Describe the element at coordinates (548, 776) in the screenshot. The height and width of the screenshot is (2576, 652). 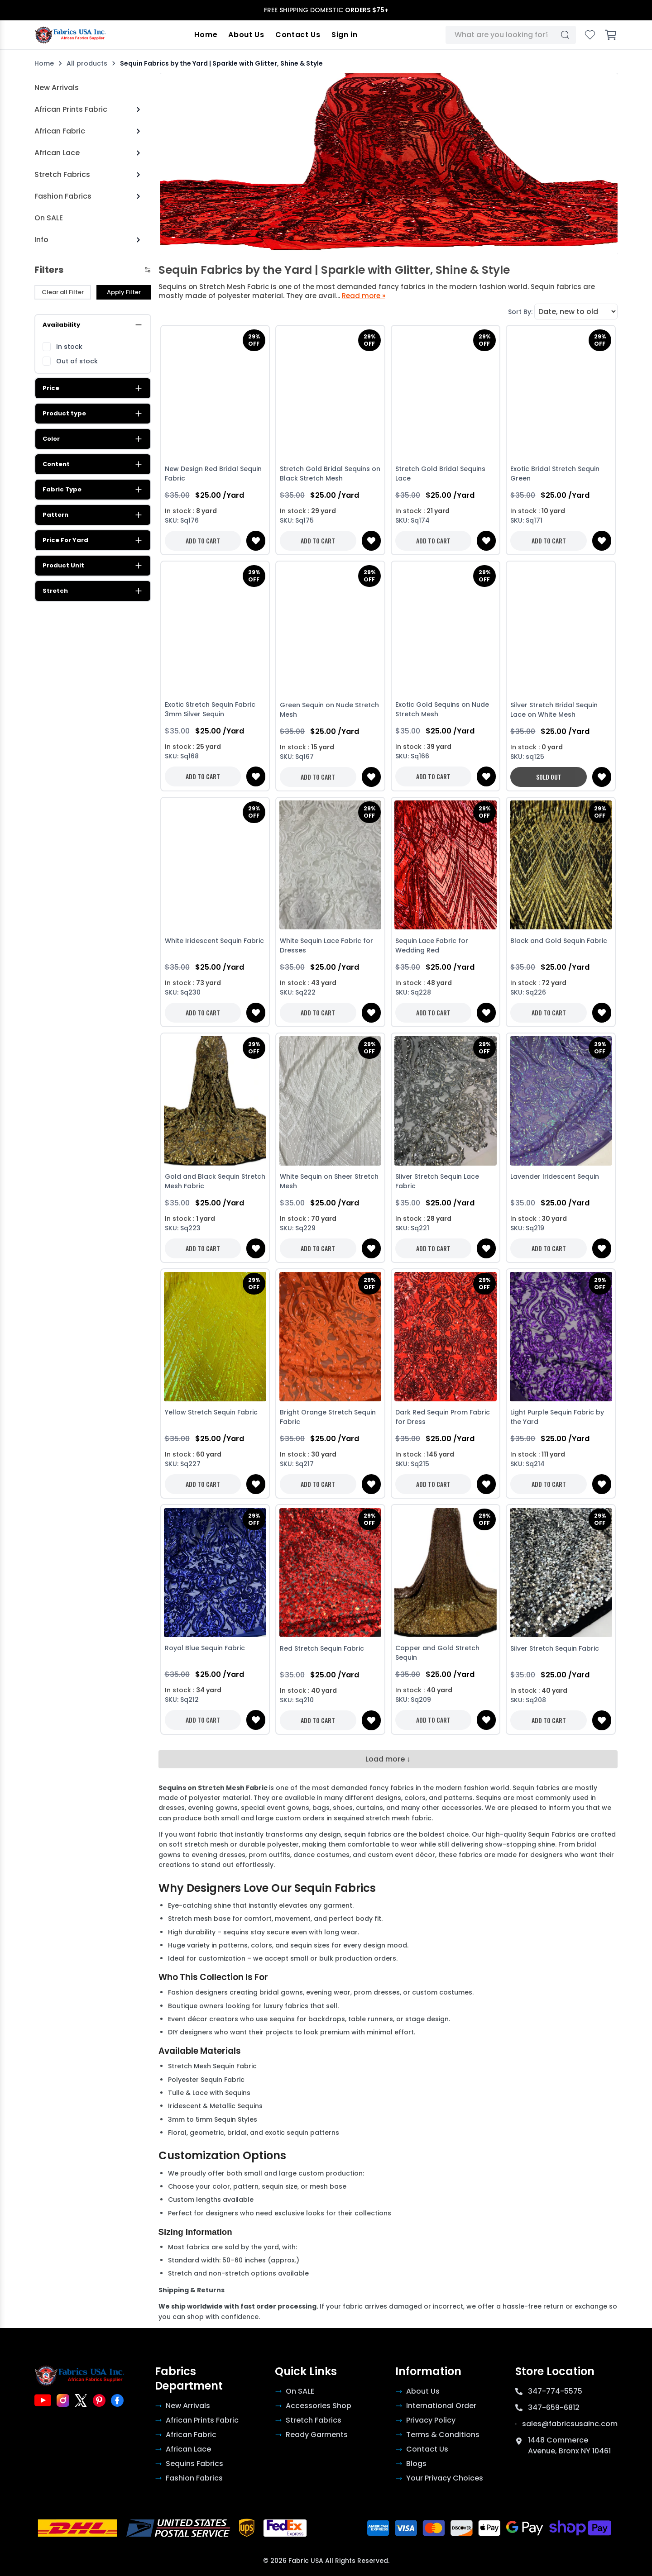
I see `SOLD OUT` at that location.